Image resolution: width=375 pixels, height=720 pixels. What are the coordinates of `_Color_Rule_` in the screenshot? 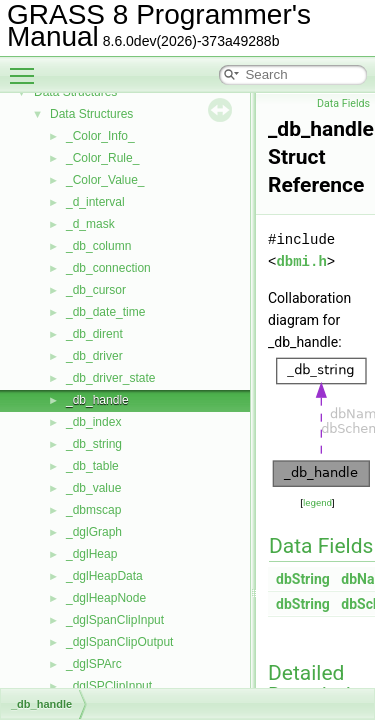 It's located at (102, 158).